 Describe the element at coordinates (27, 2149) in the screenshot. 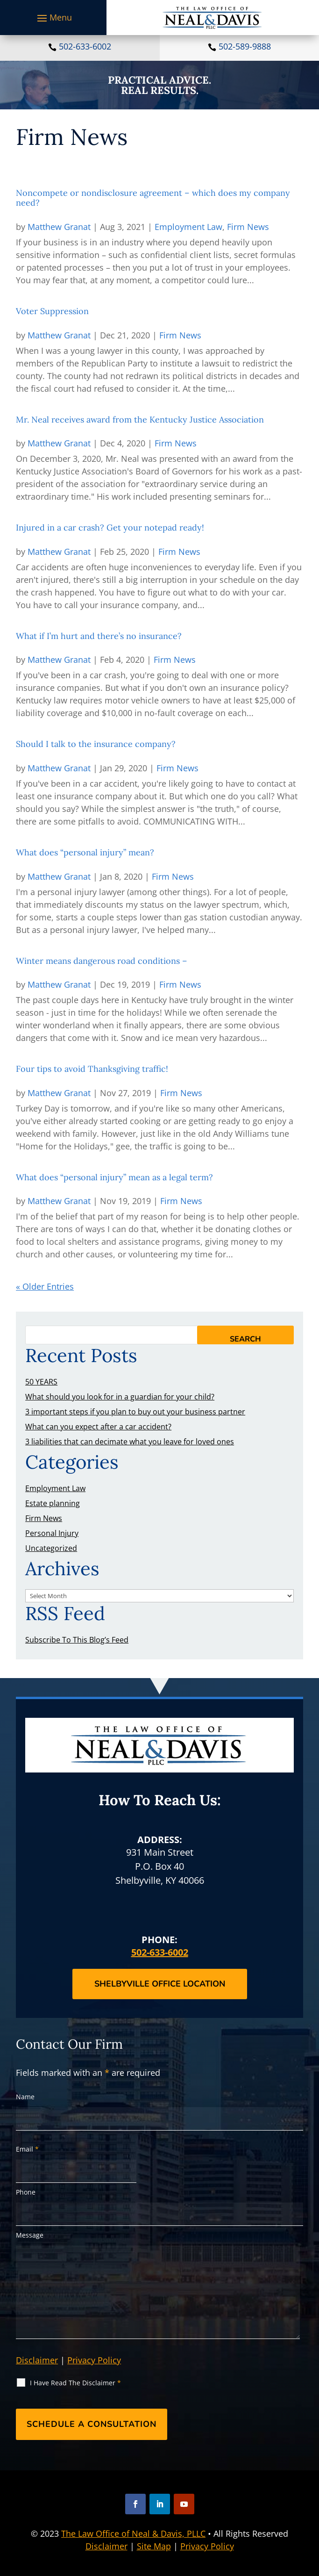

I see `Email` at that location.